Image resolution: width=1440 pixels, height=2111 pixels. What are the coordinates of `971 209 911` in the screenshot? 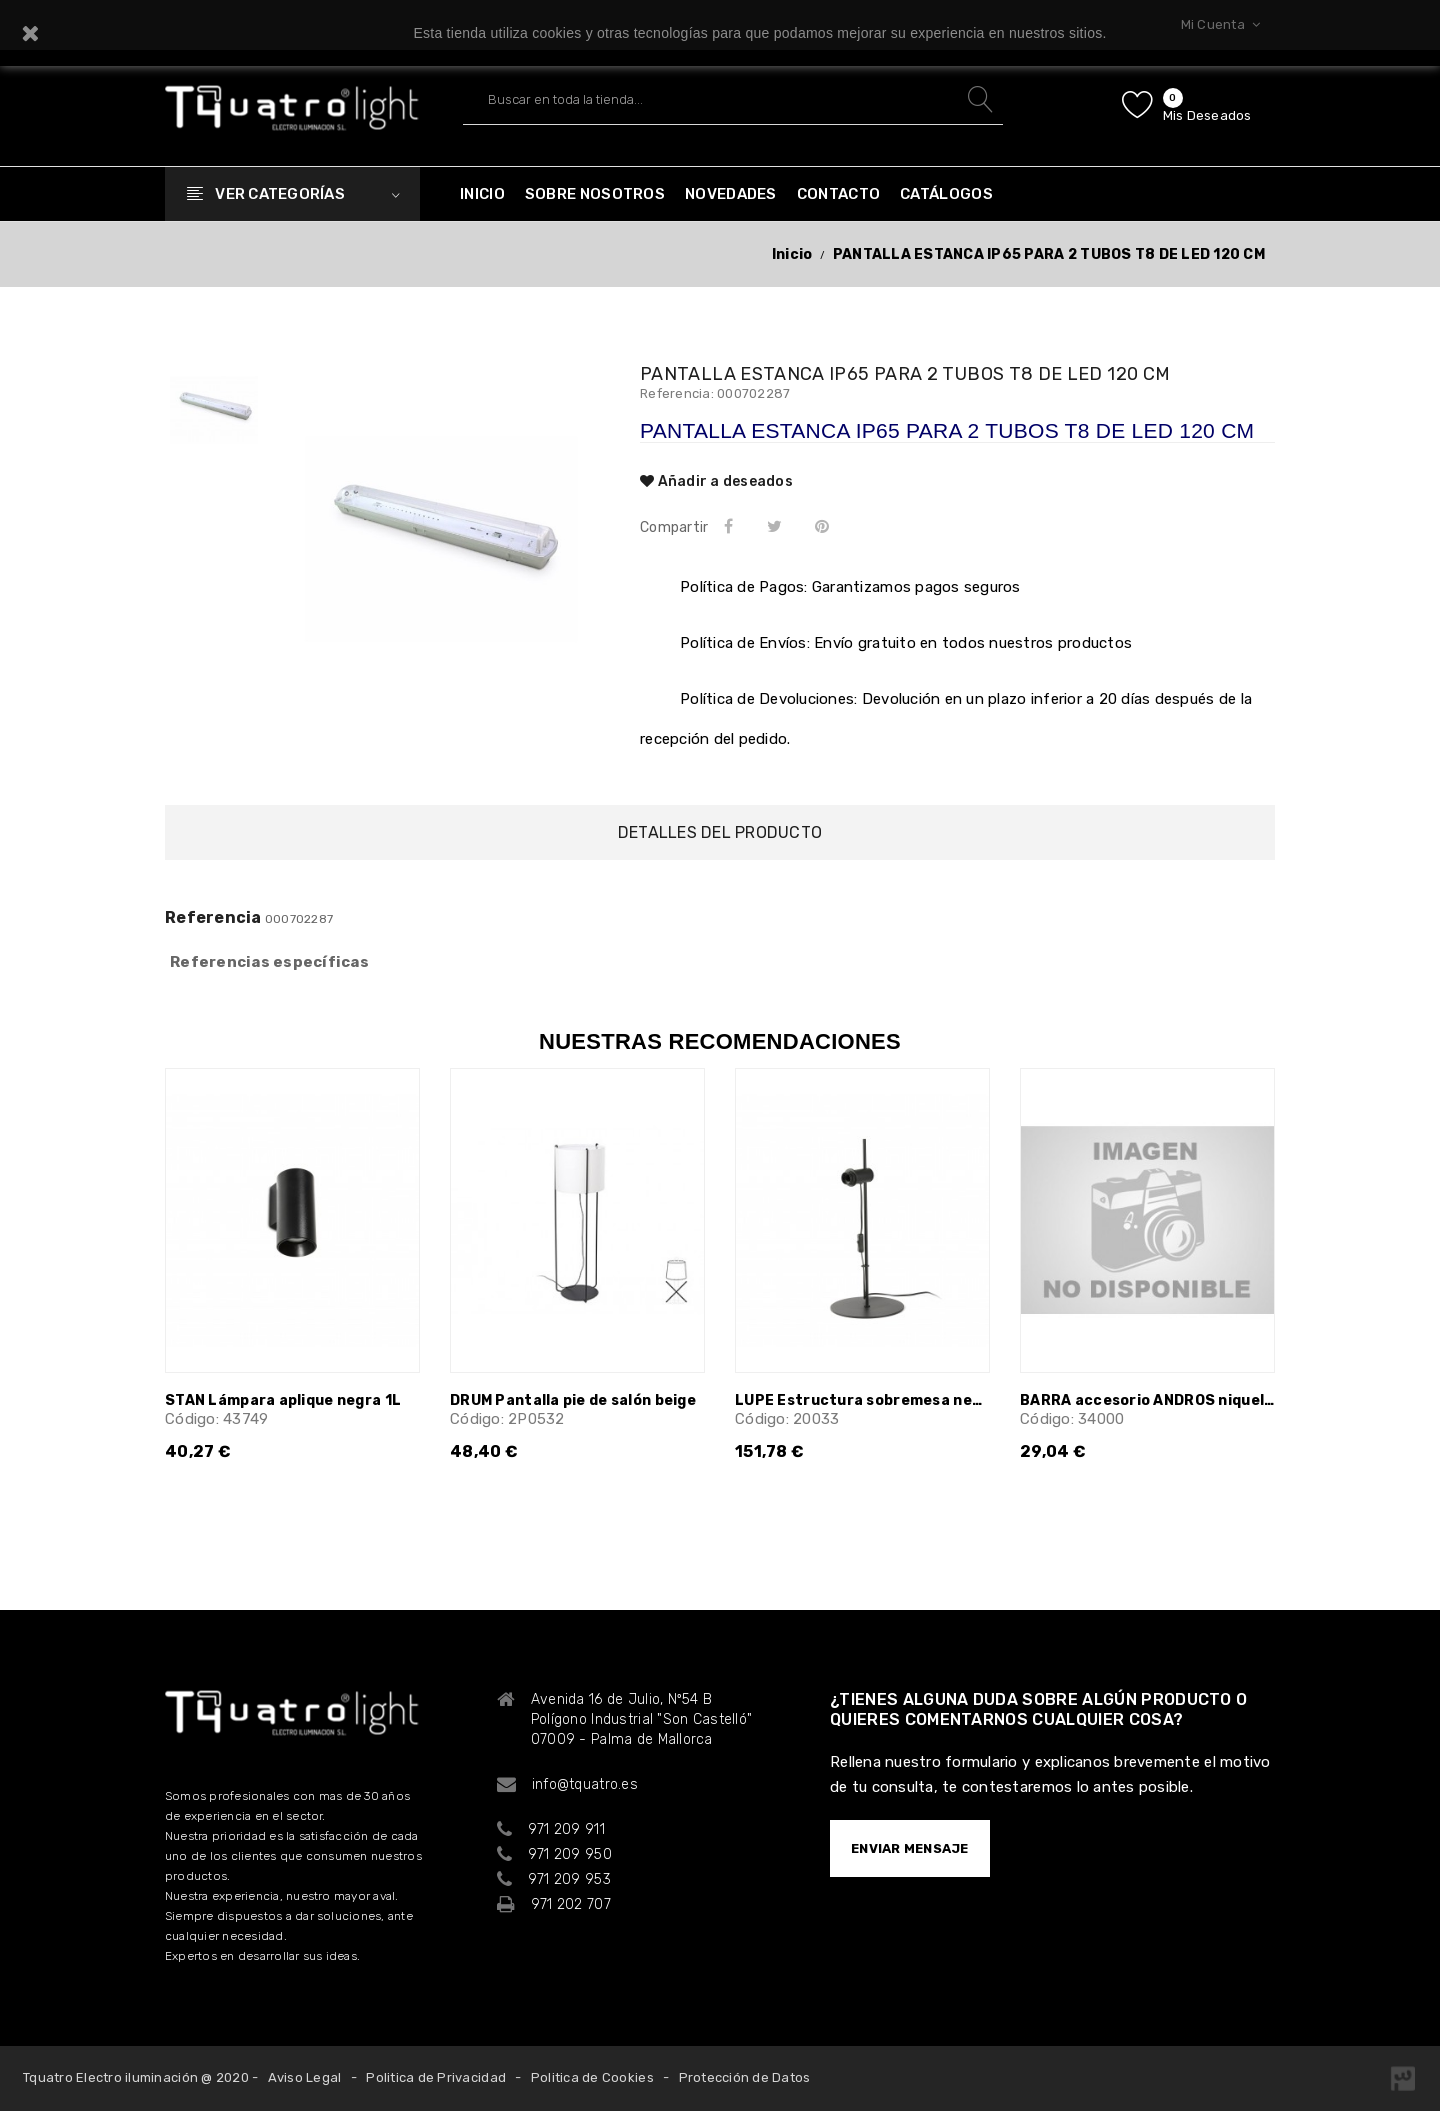 It's located at (566, 1829).